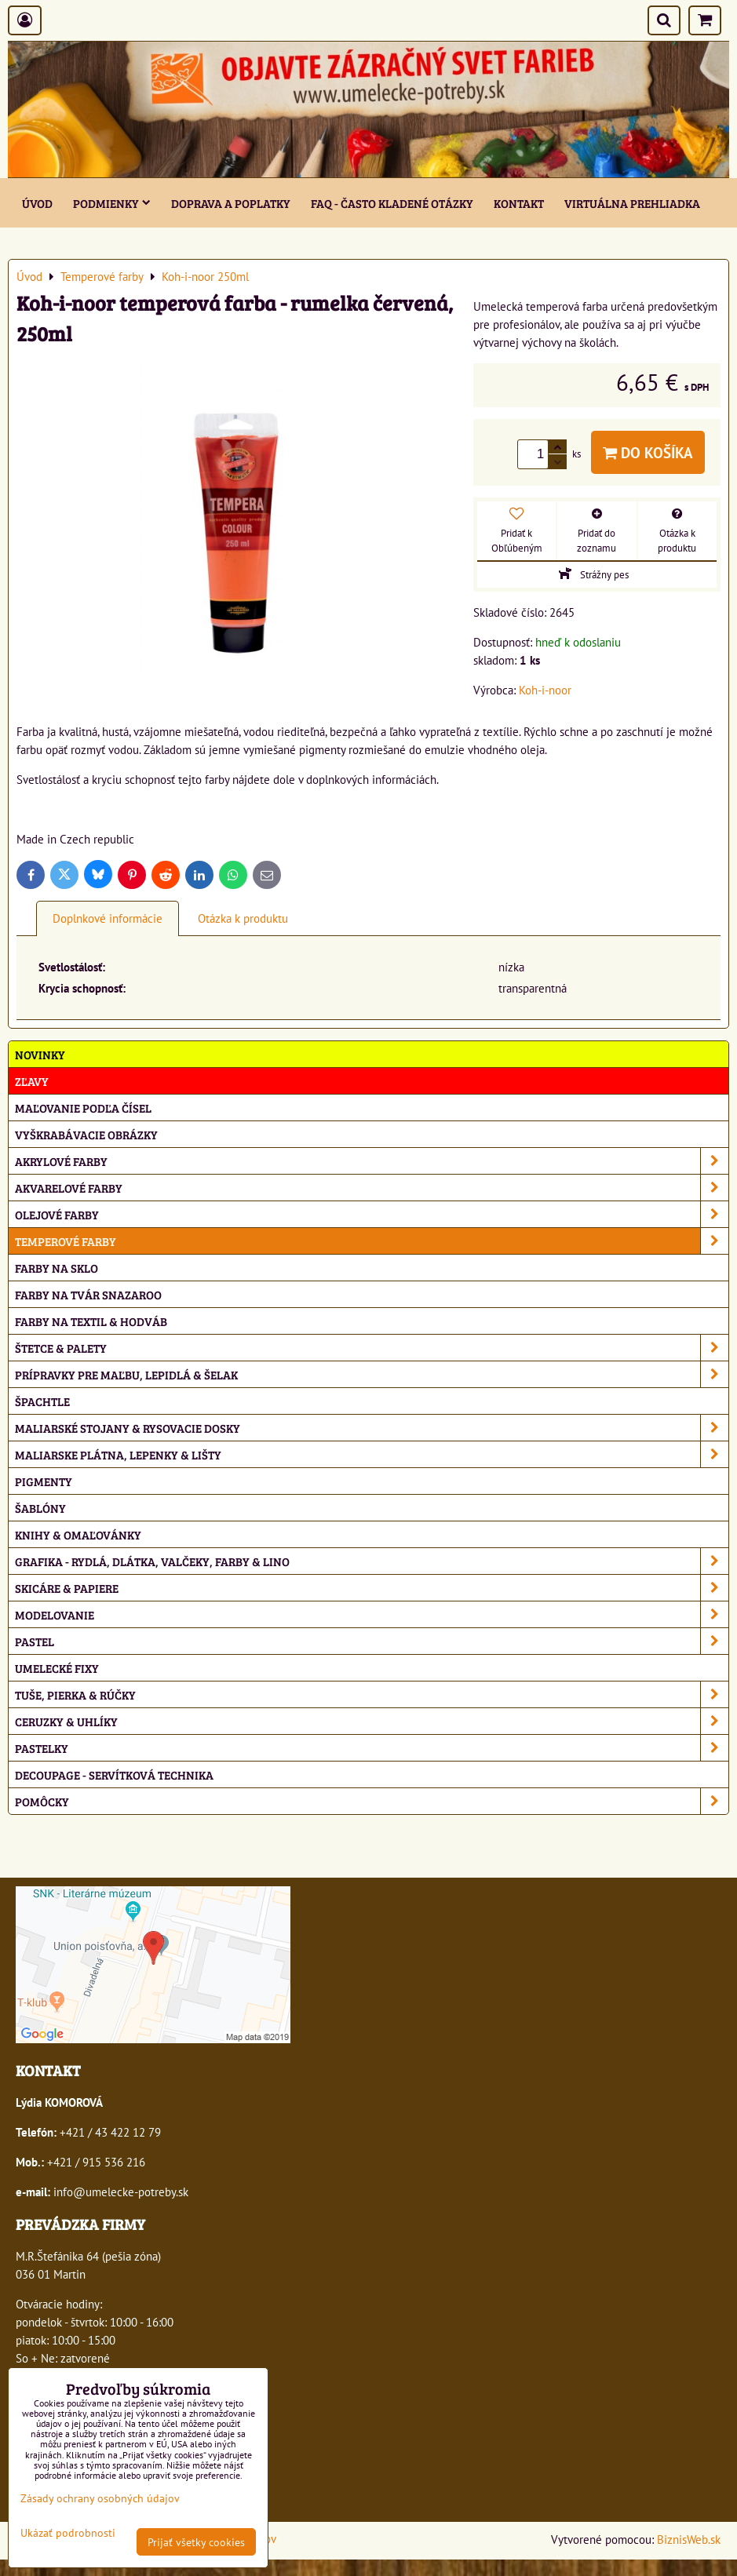 This screenshot has width=737, height=2576. I want to click on Tuše, pierka & rúčky, so click(371, 1694).